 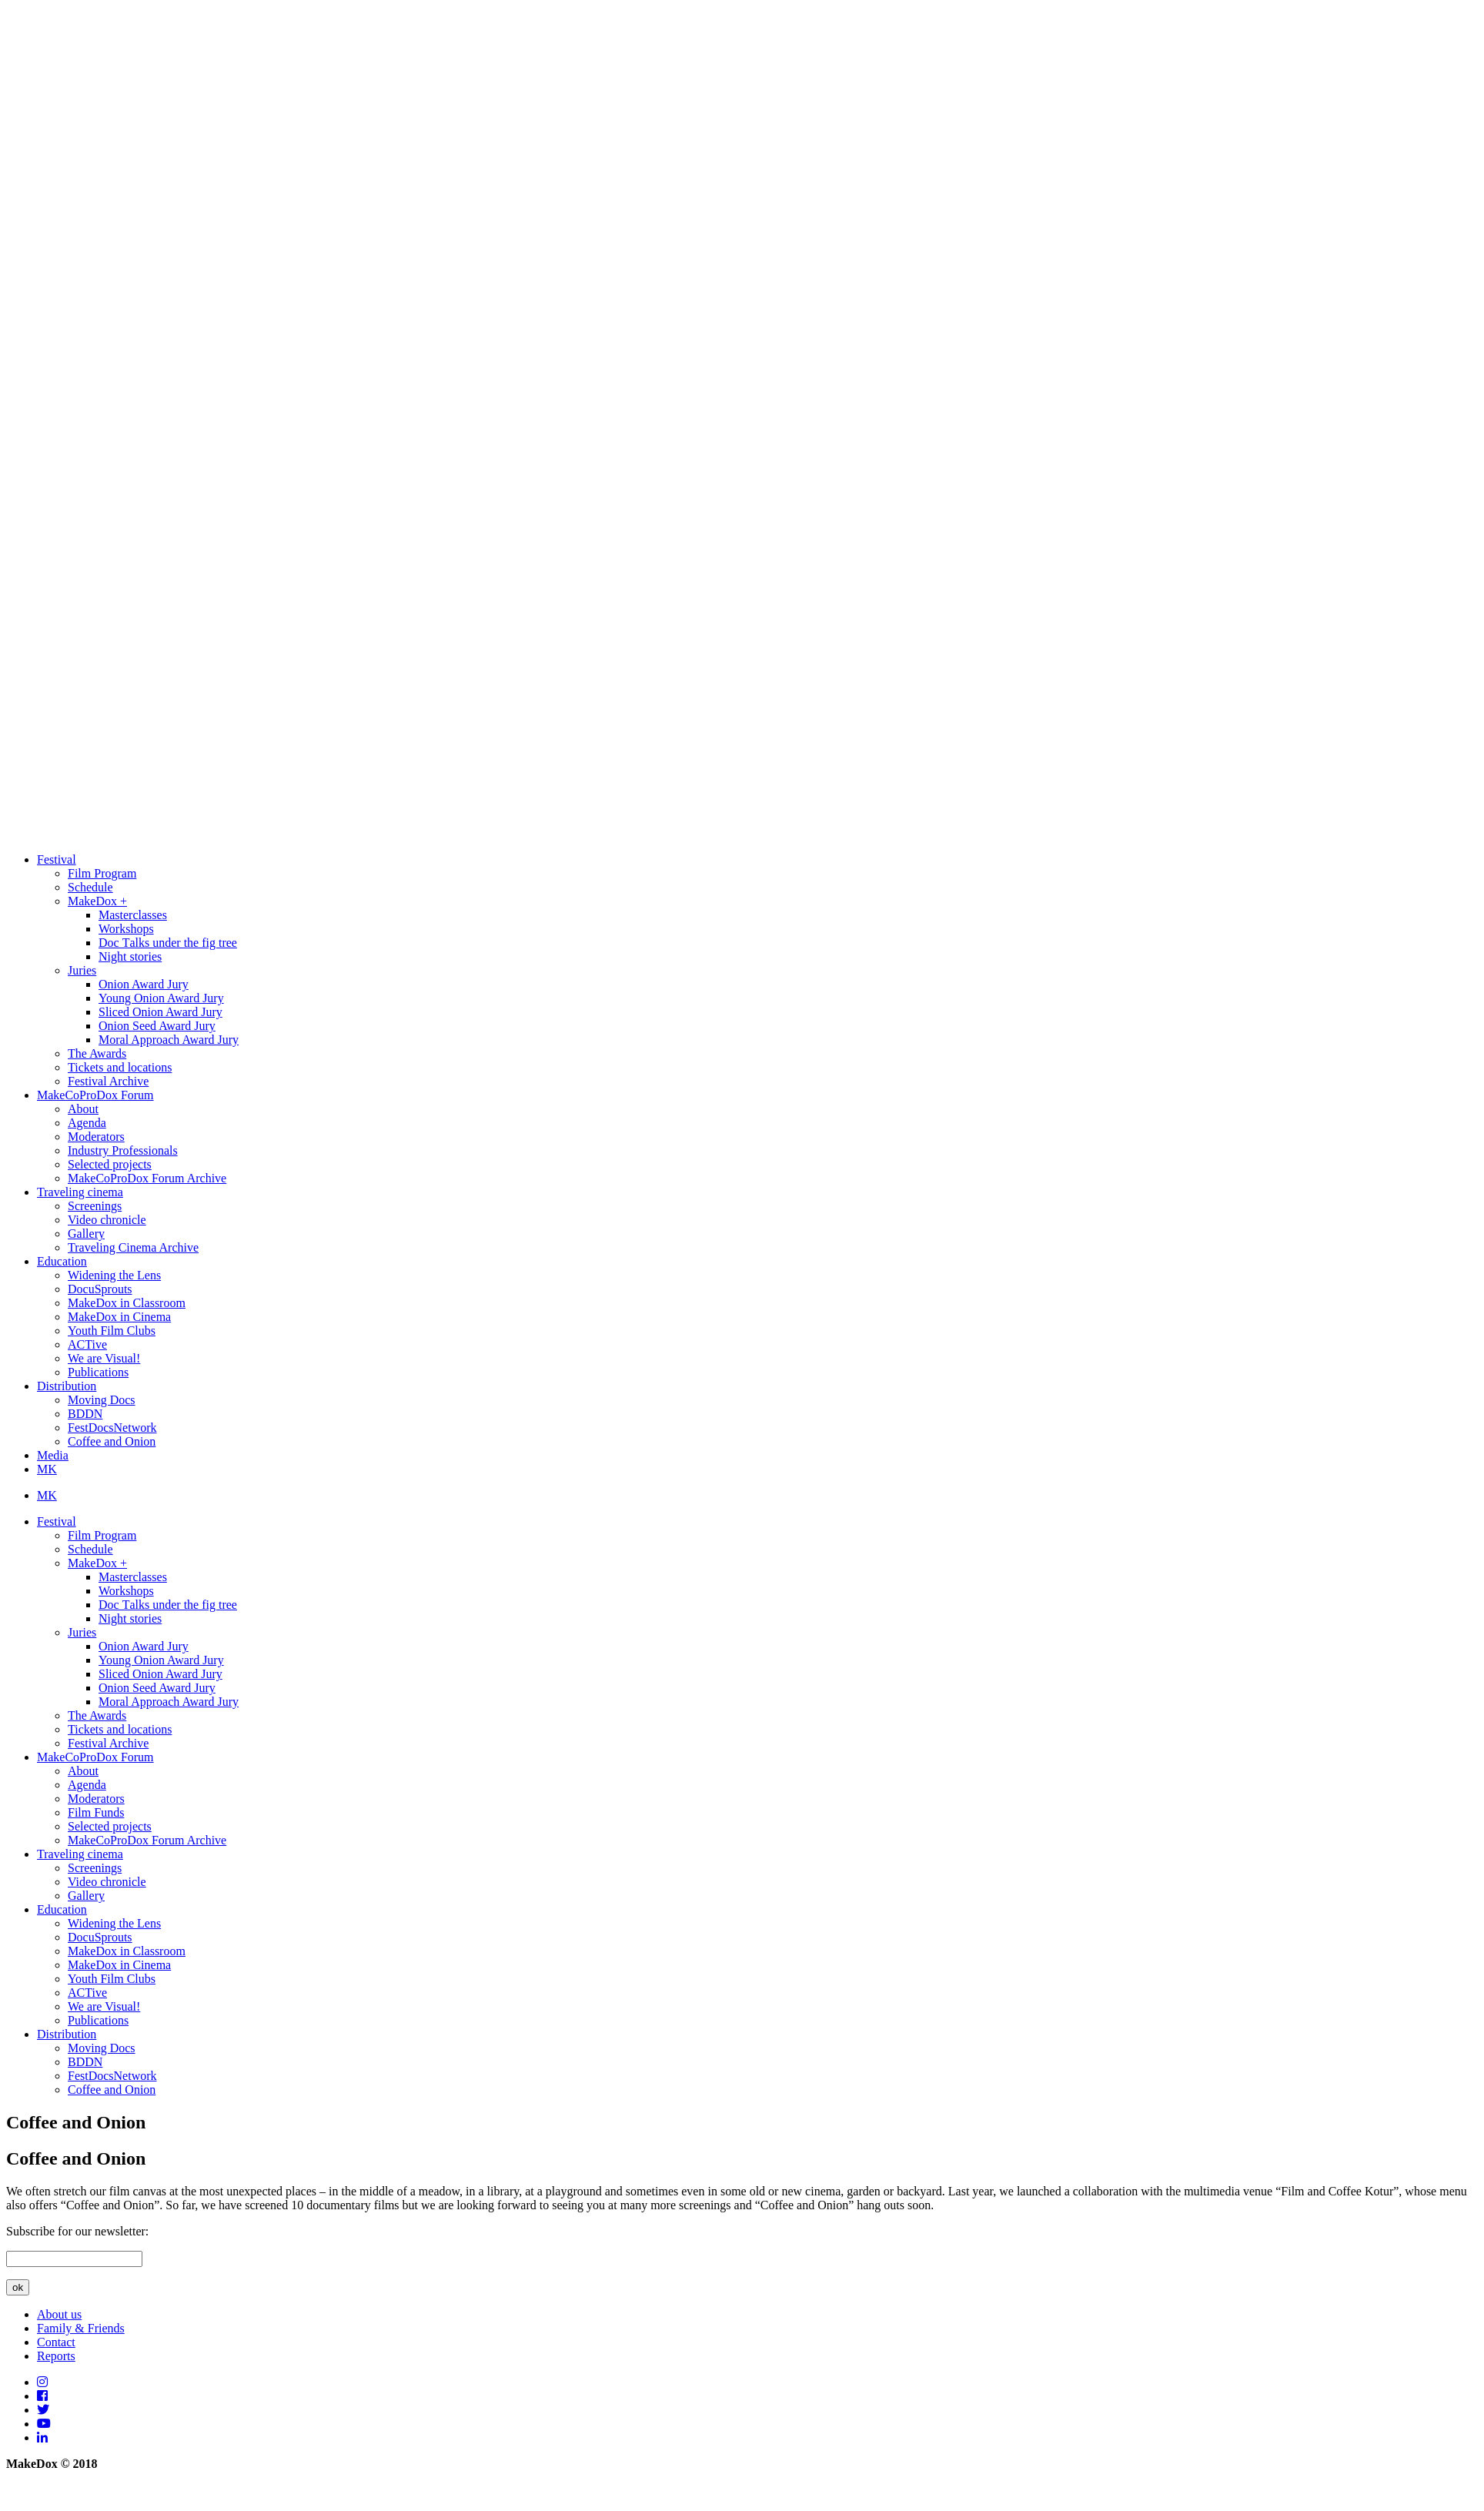 What do you see at coordinates (120, 1067) in the screenshot?
I see `Tickets and locations` at bounding box center [120, 1067].